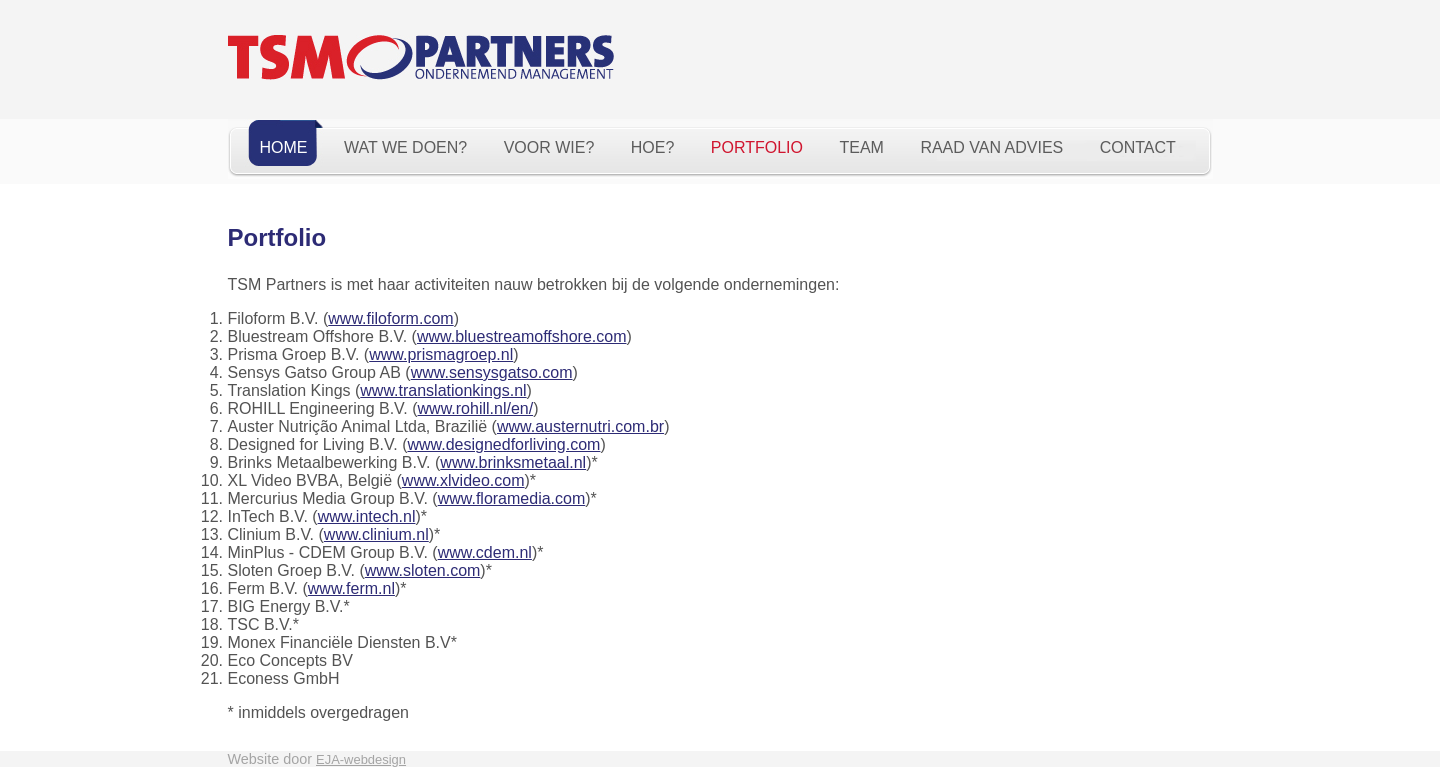  I want to click on EJA-webdesign, so click(361, 759).